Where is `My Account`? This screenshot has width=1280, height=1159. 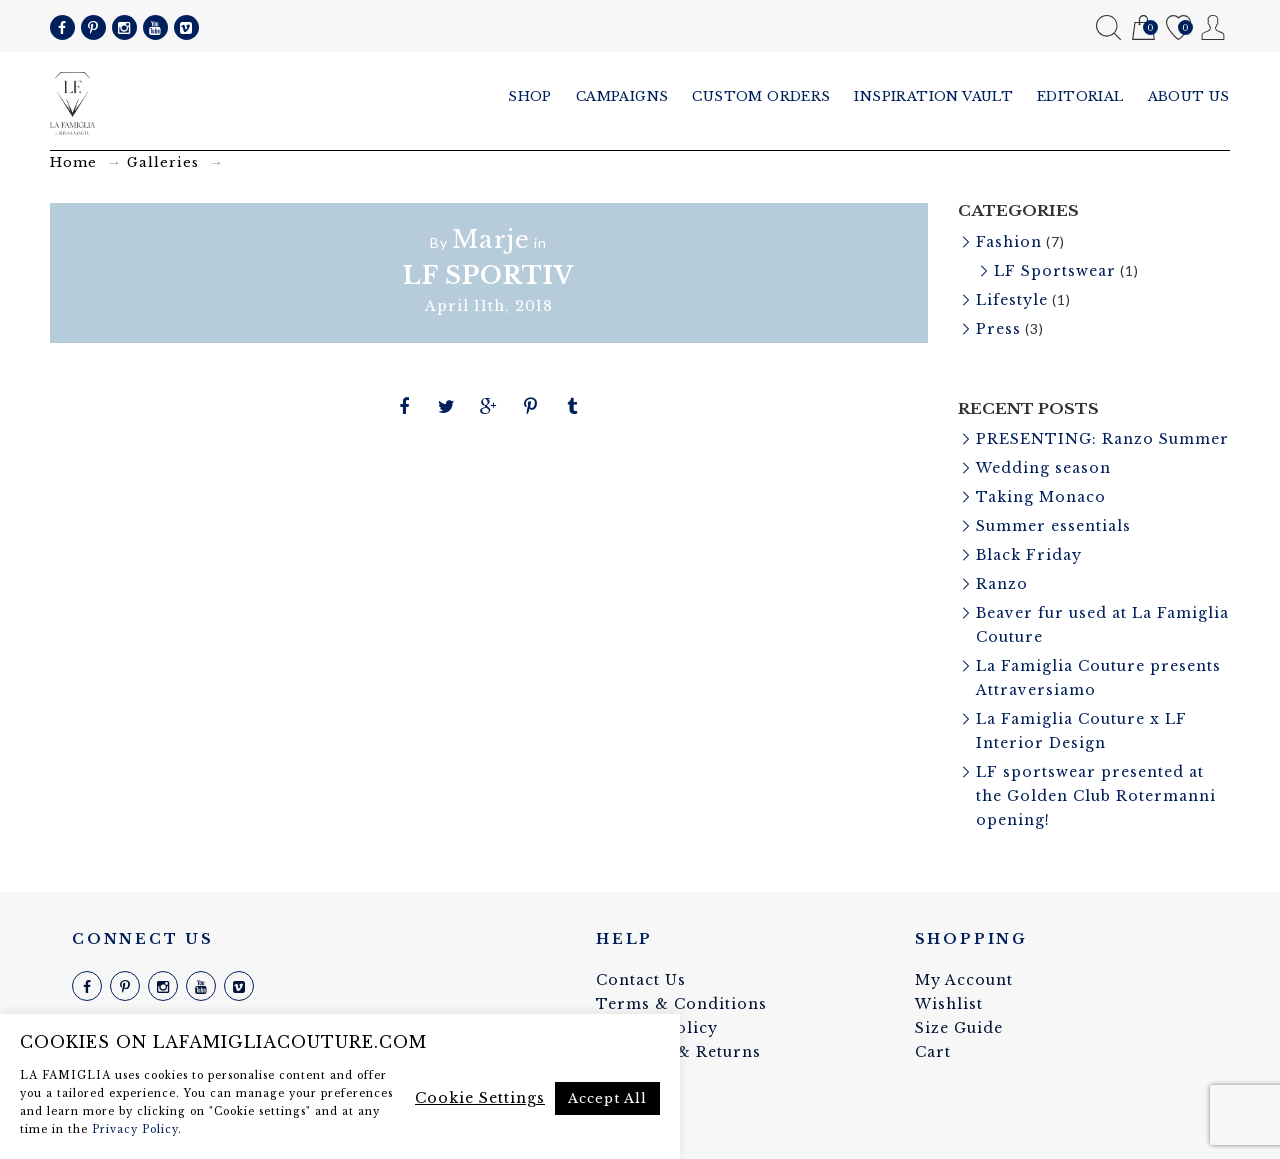
My Account is located at coordinates (1213, 27).